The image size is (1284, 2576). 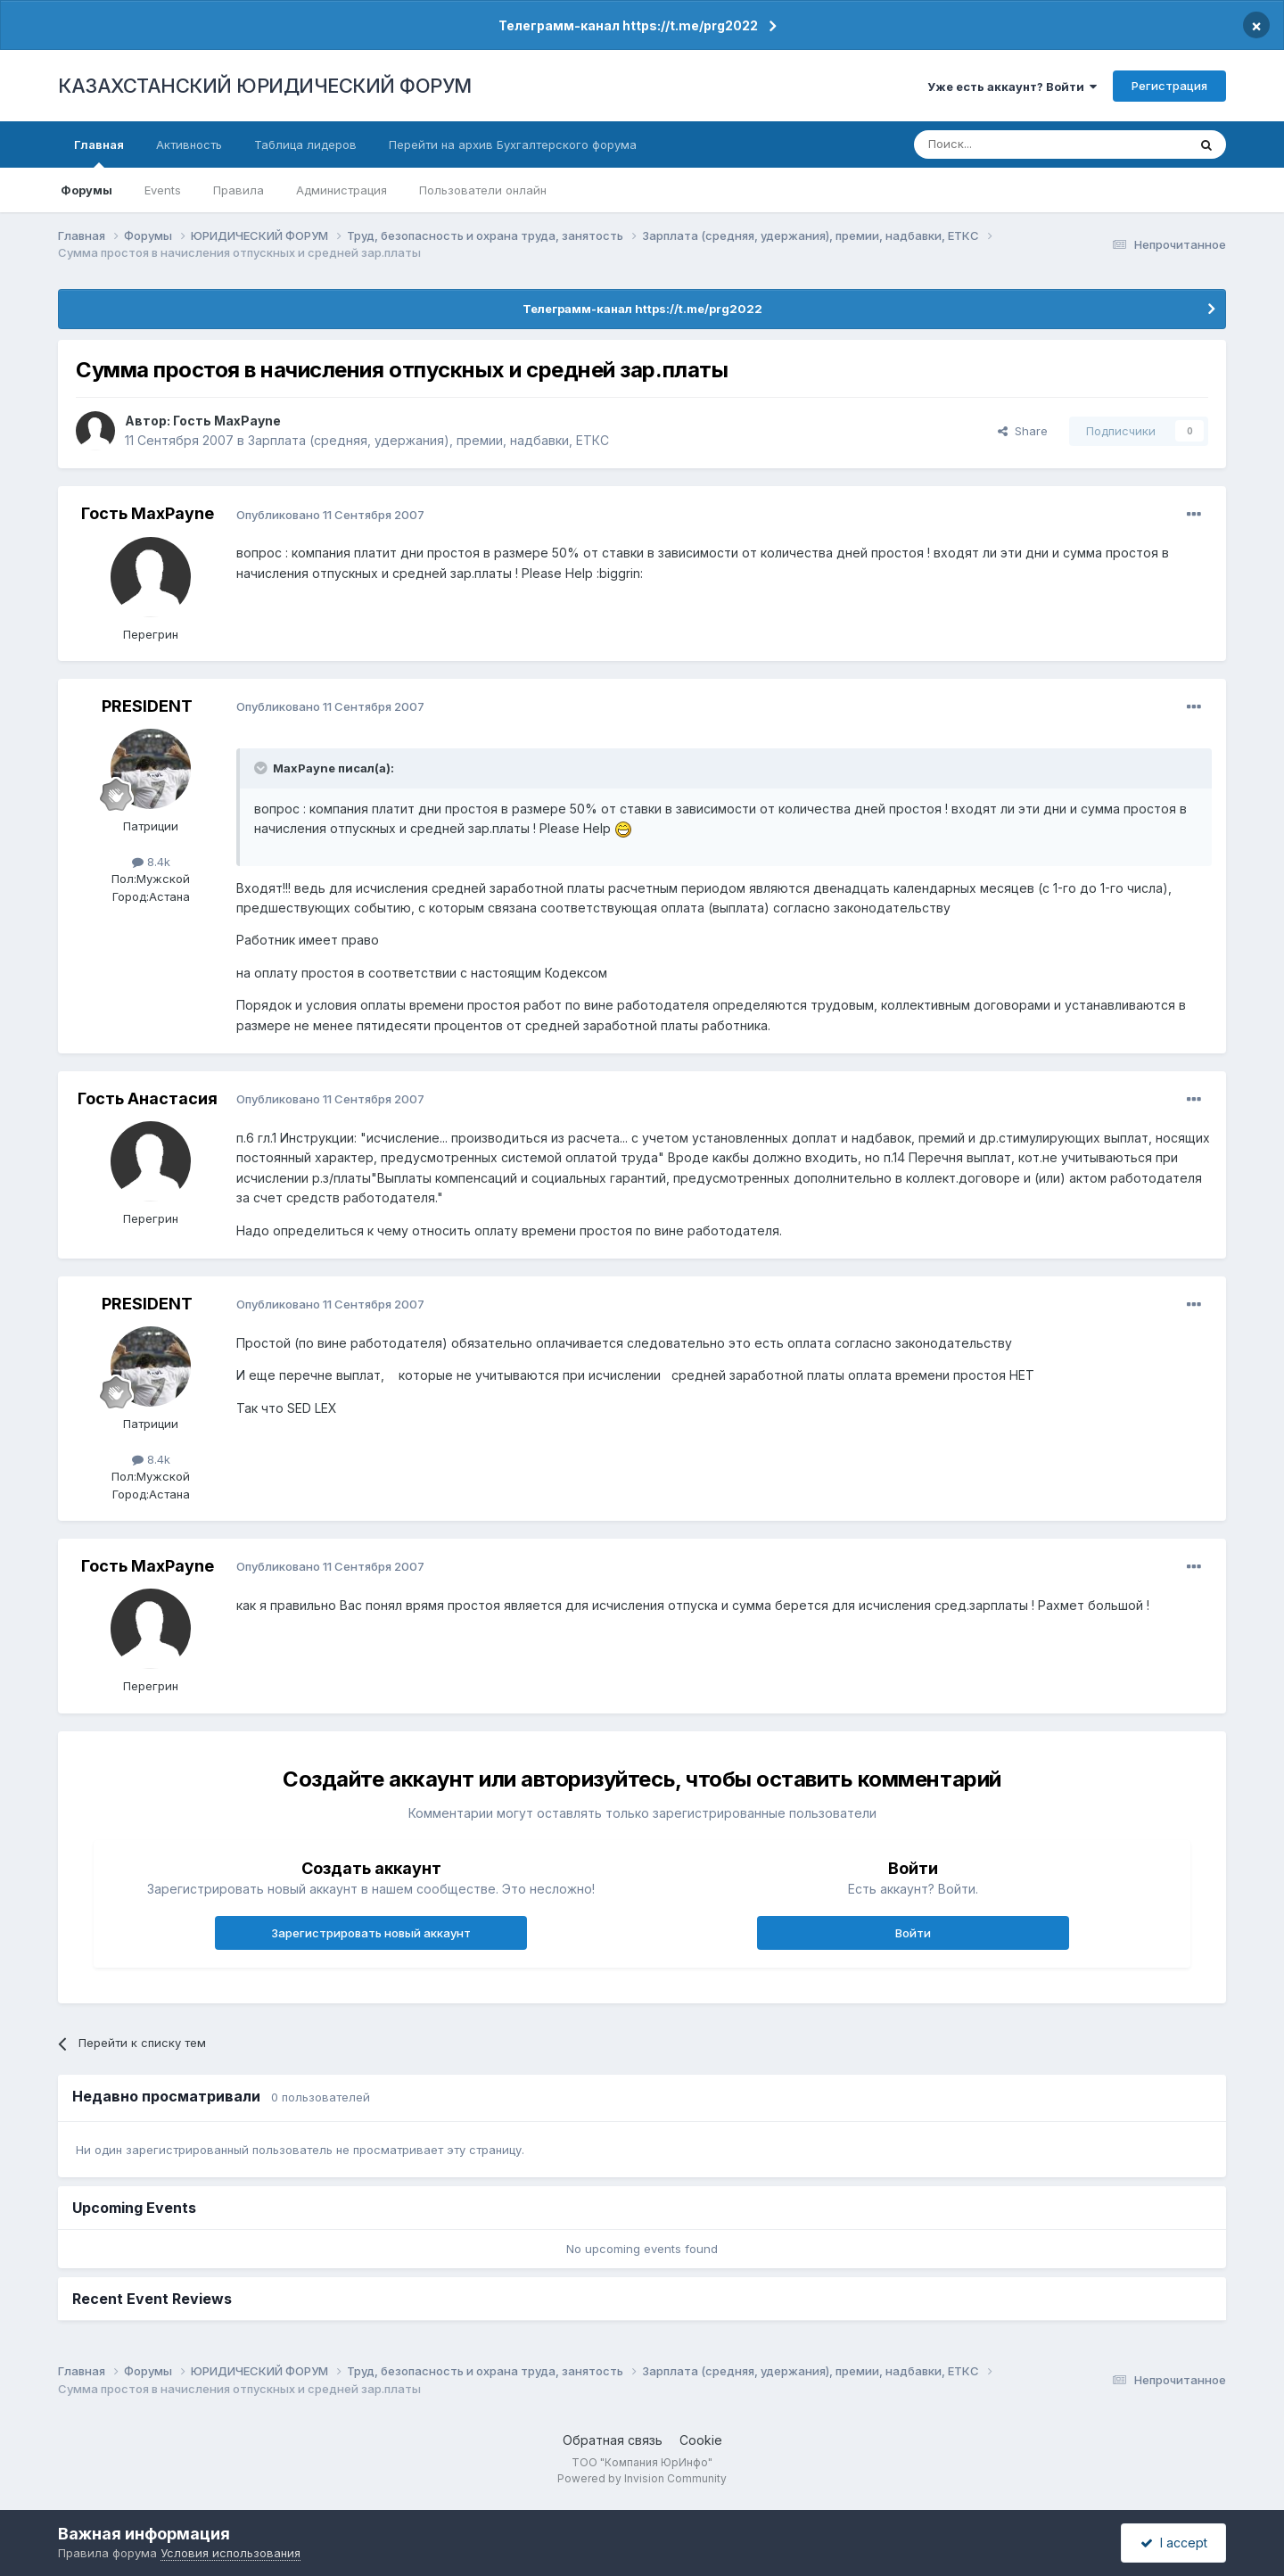 What do you see at coordinates (642, 2478) in the screenshot?
I see `Powered by Invision Community` at bounding box center [642, 2478].